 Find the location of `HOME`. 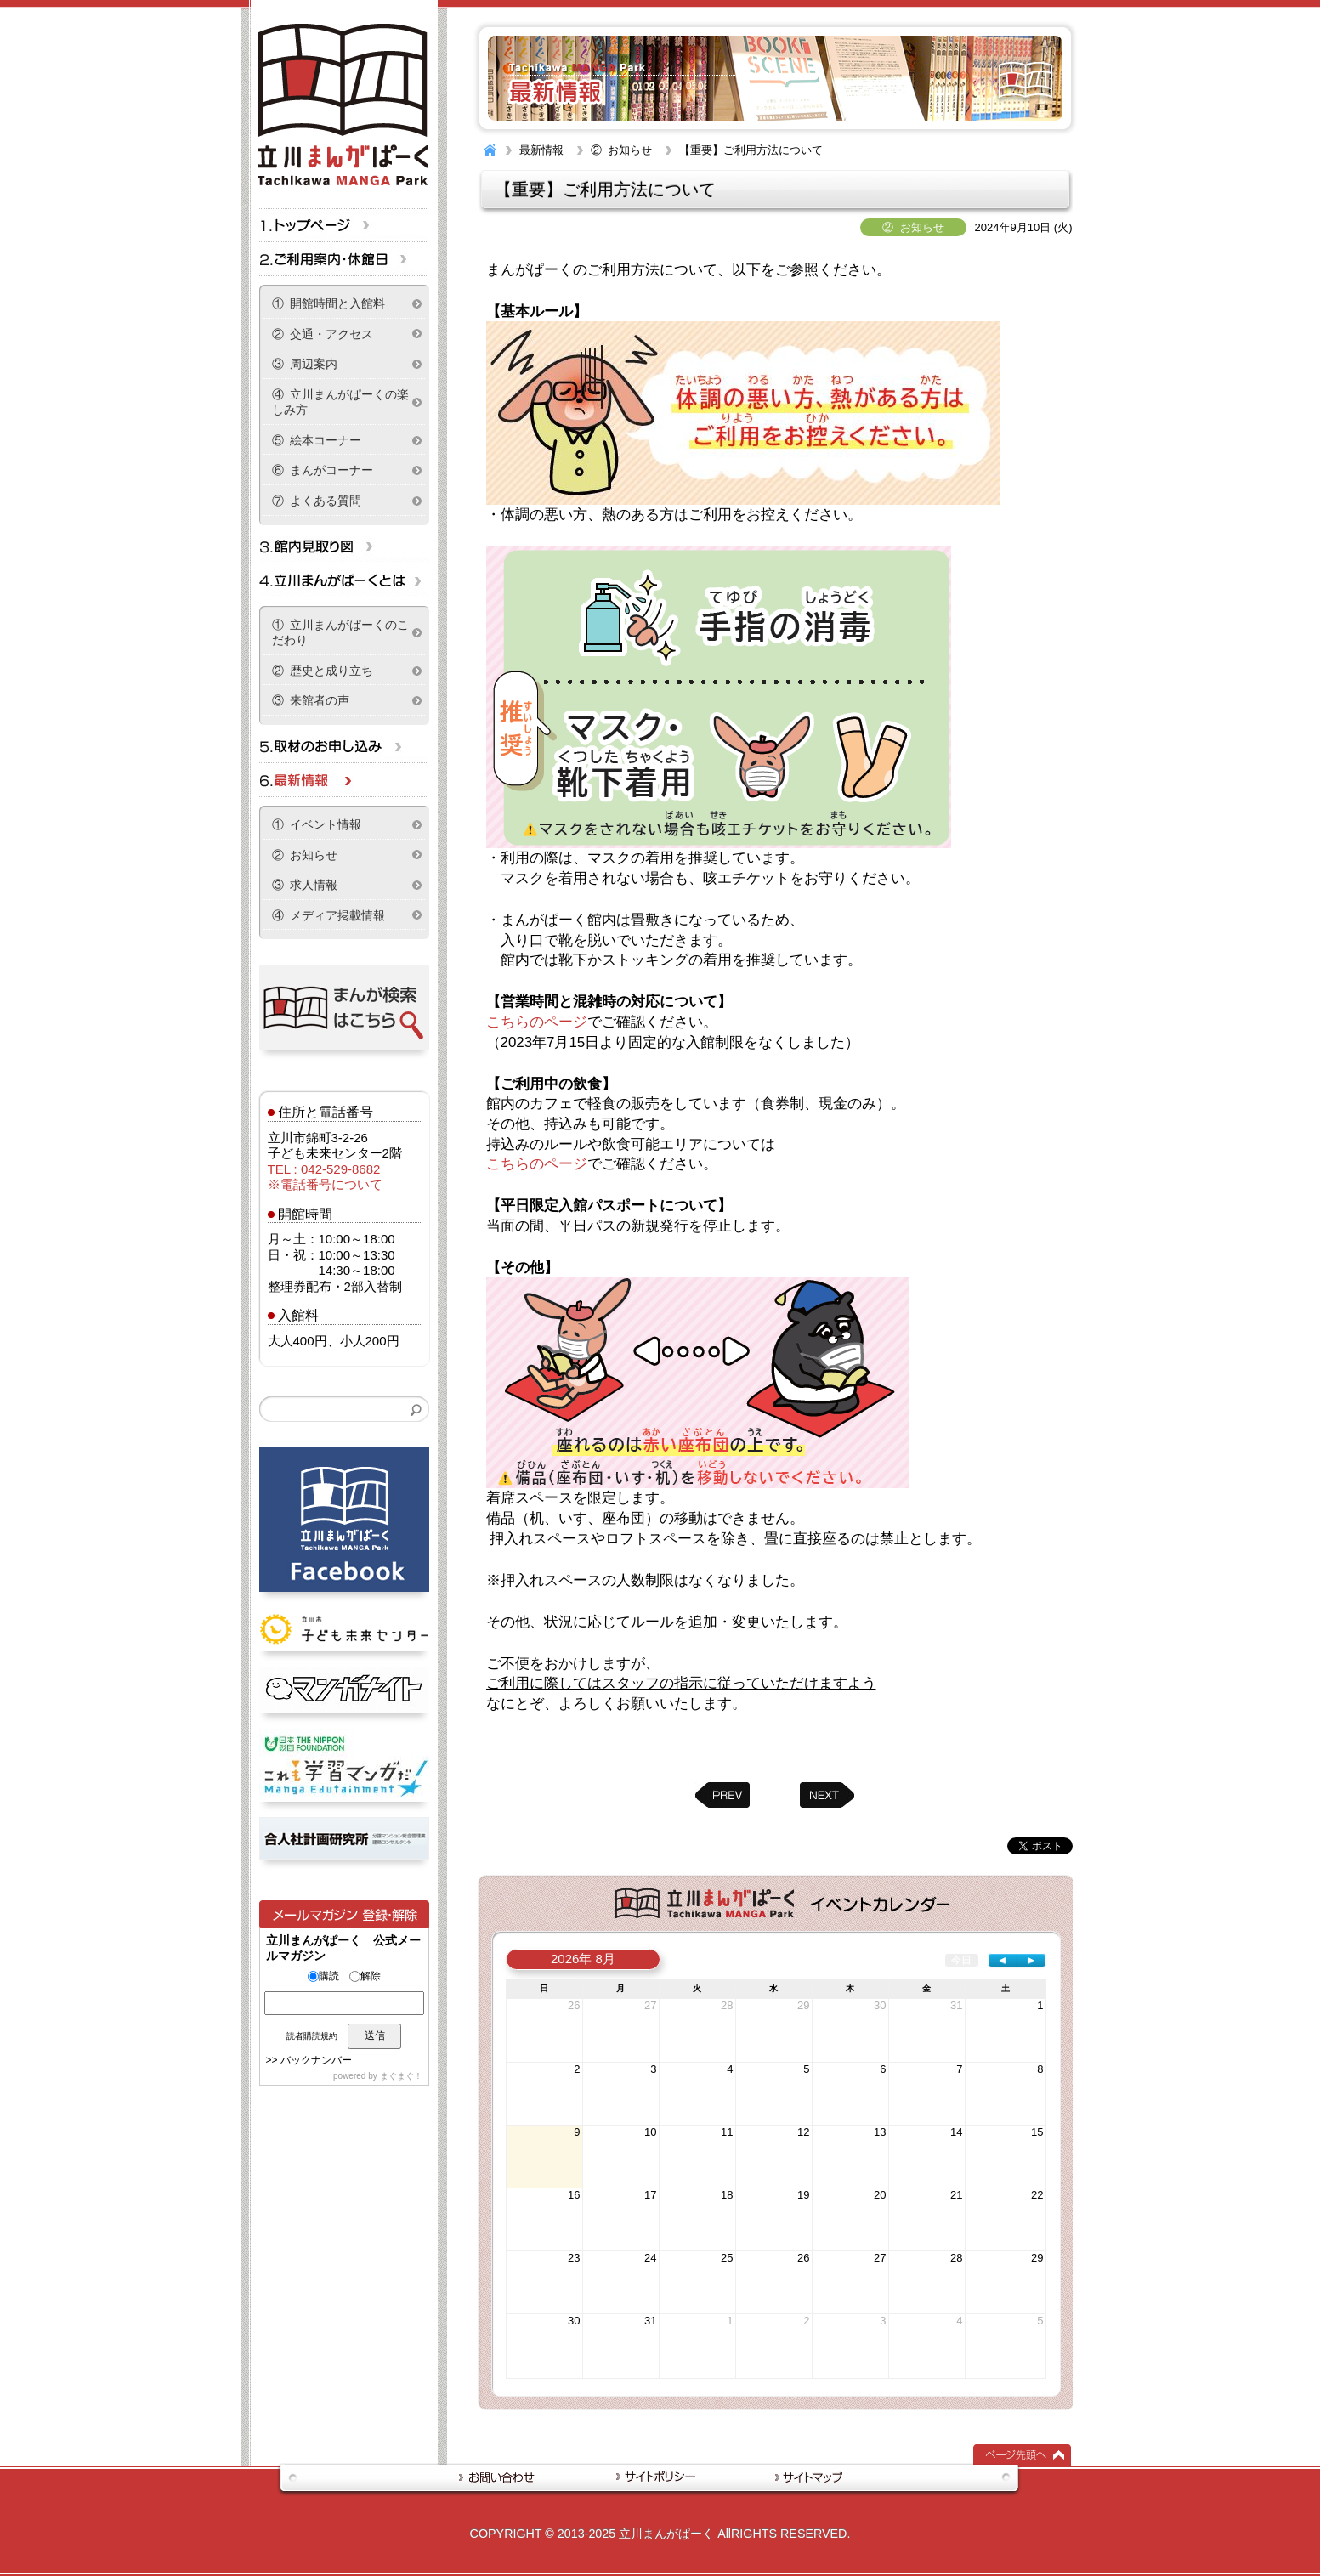

HOME is located at coordinates (489, 150).